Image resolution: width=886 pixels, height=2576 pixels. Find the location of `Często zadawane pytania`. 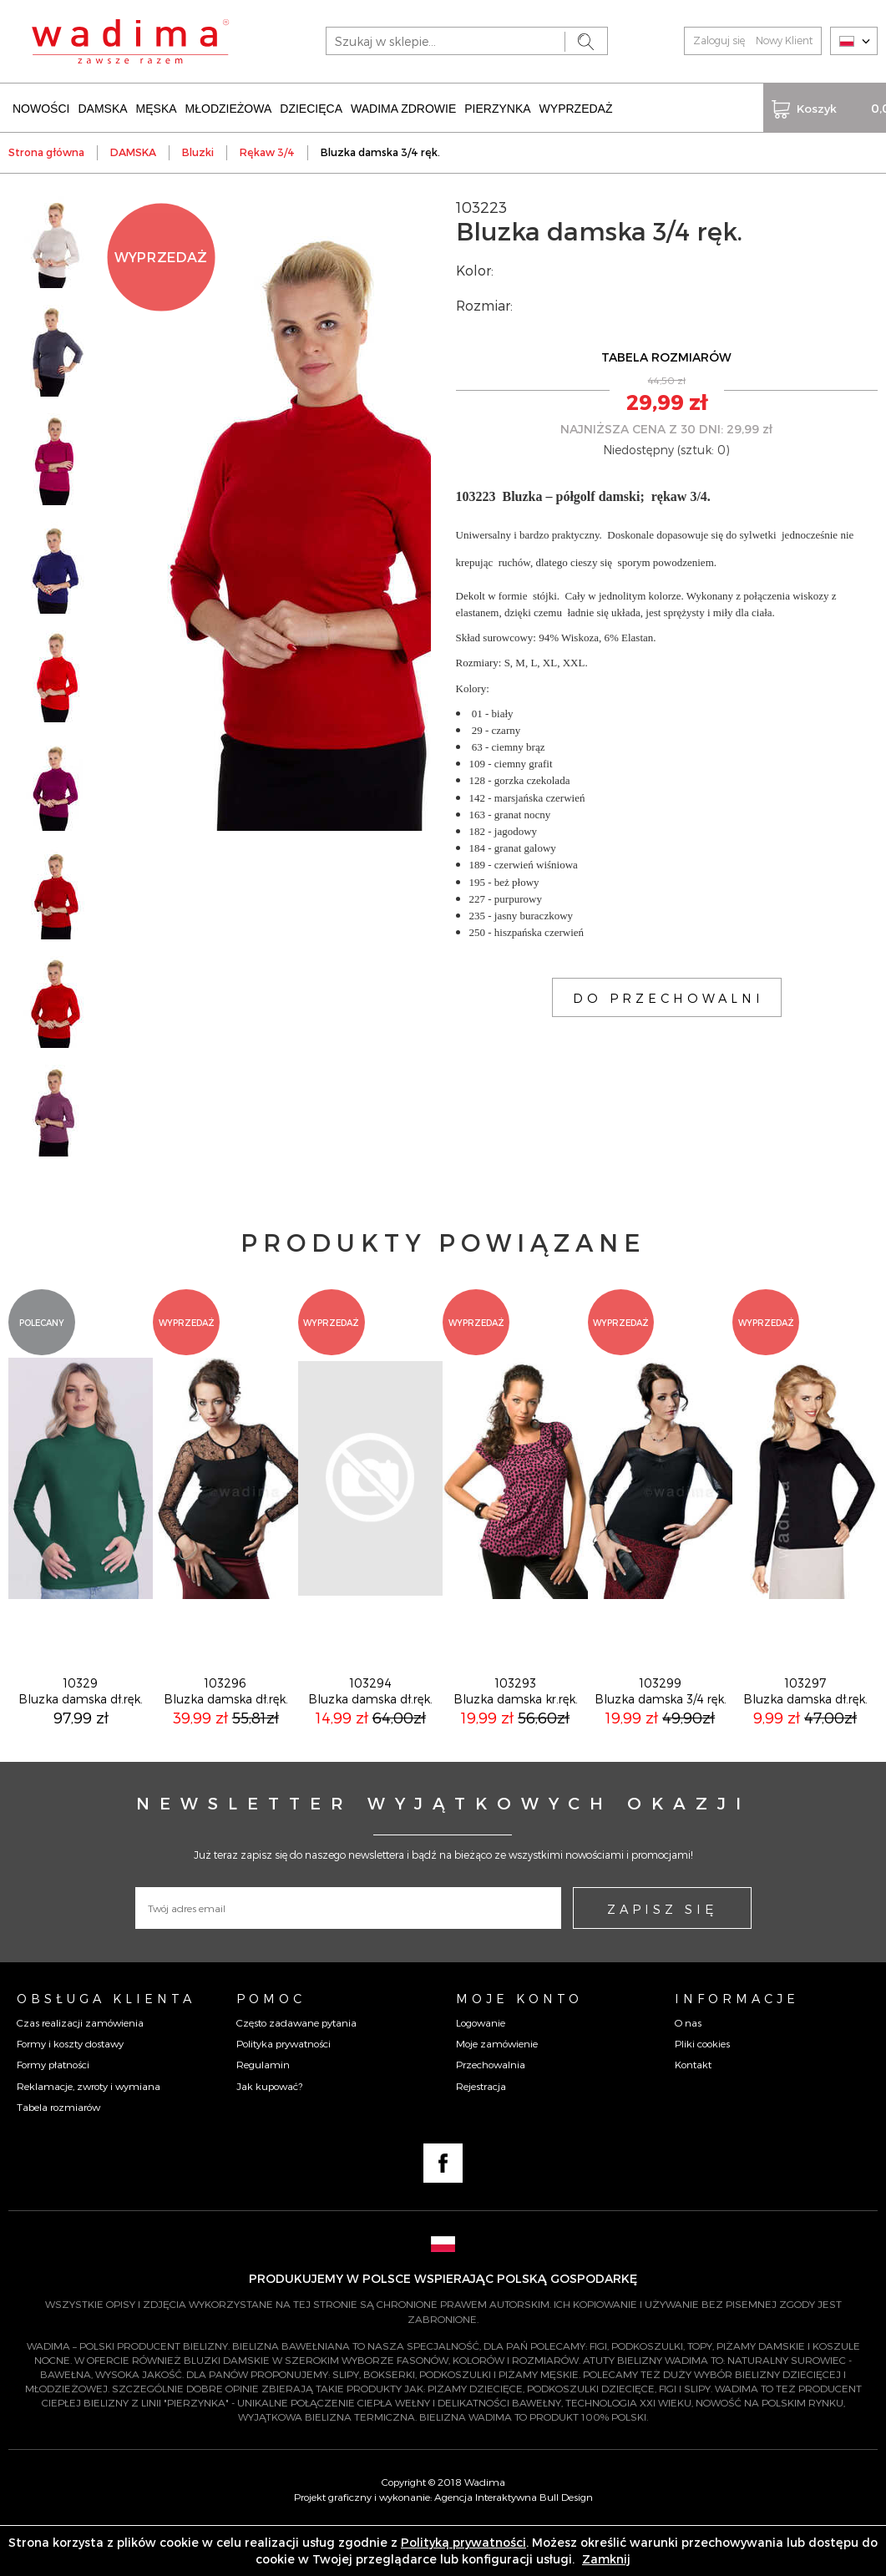

Często zadawane pytania is located at coordinates (296, 2069).